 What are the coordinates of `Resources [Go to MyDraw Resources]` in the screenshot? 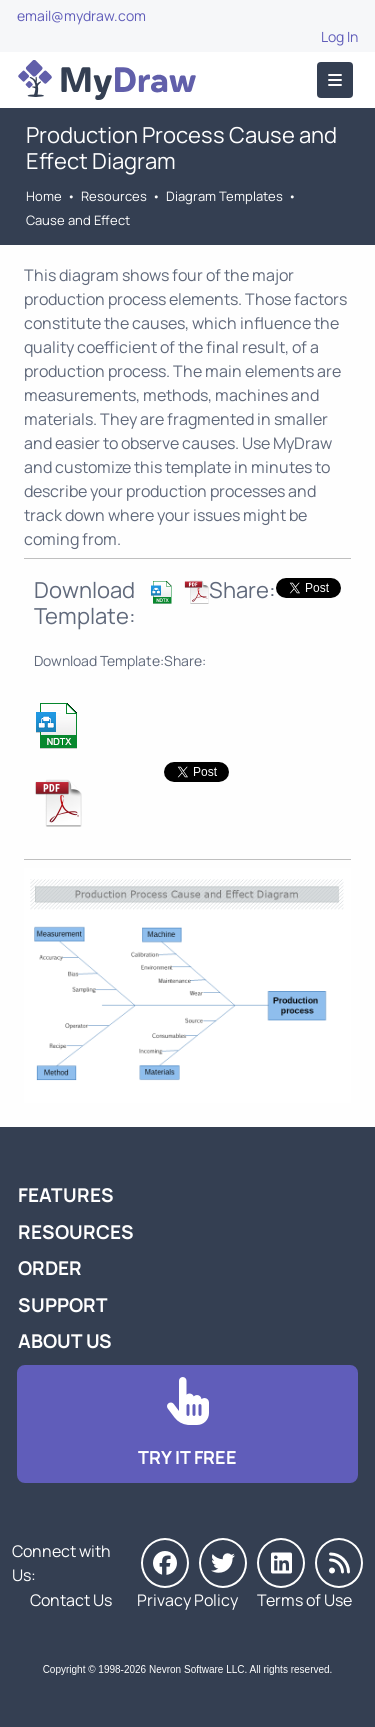 It's located at (114, 196).